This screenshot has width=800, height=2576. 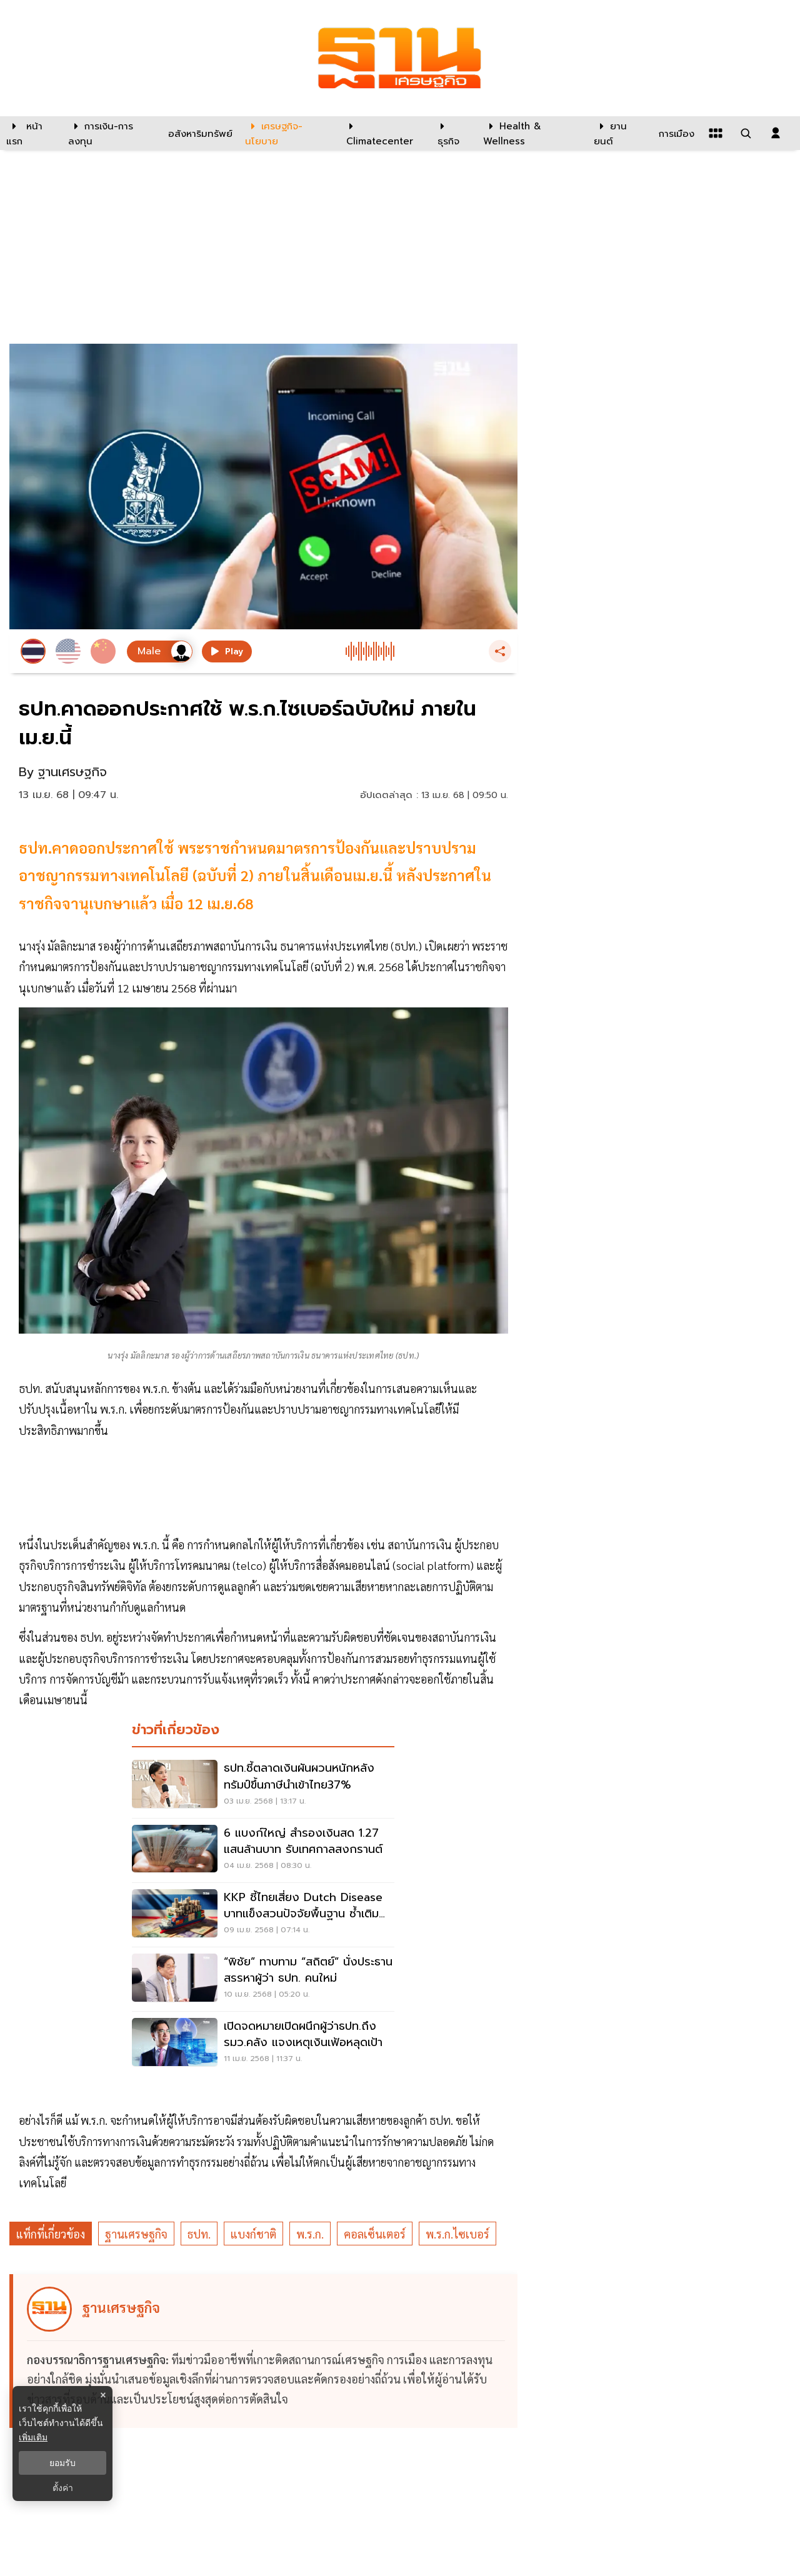 What do you see at coordinates (265, 2351) in the screenshot?
I see `[ดูบทความของ ฐานเศรษฐกิจ]` at bounding box center [265, 2351].